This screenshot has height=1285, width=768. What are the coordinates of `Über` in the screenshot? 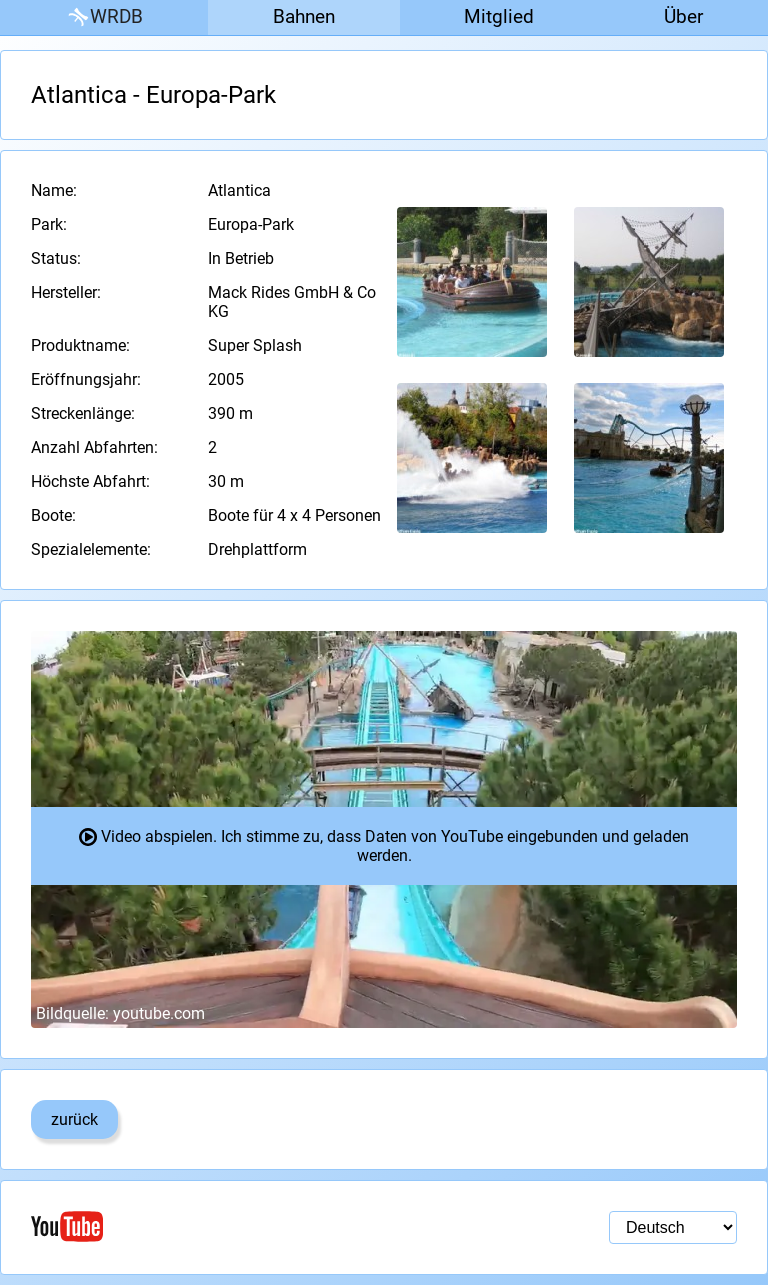 It's located at (683, 16).